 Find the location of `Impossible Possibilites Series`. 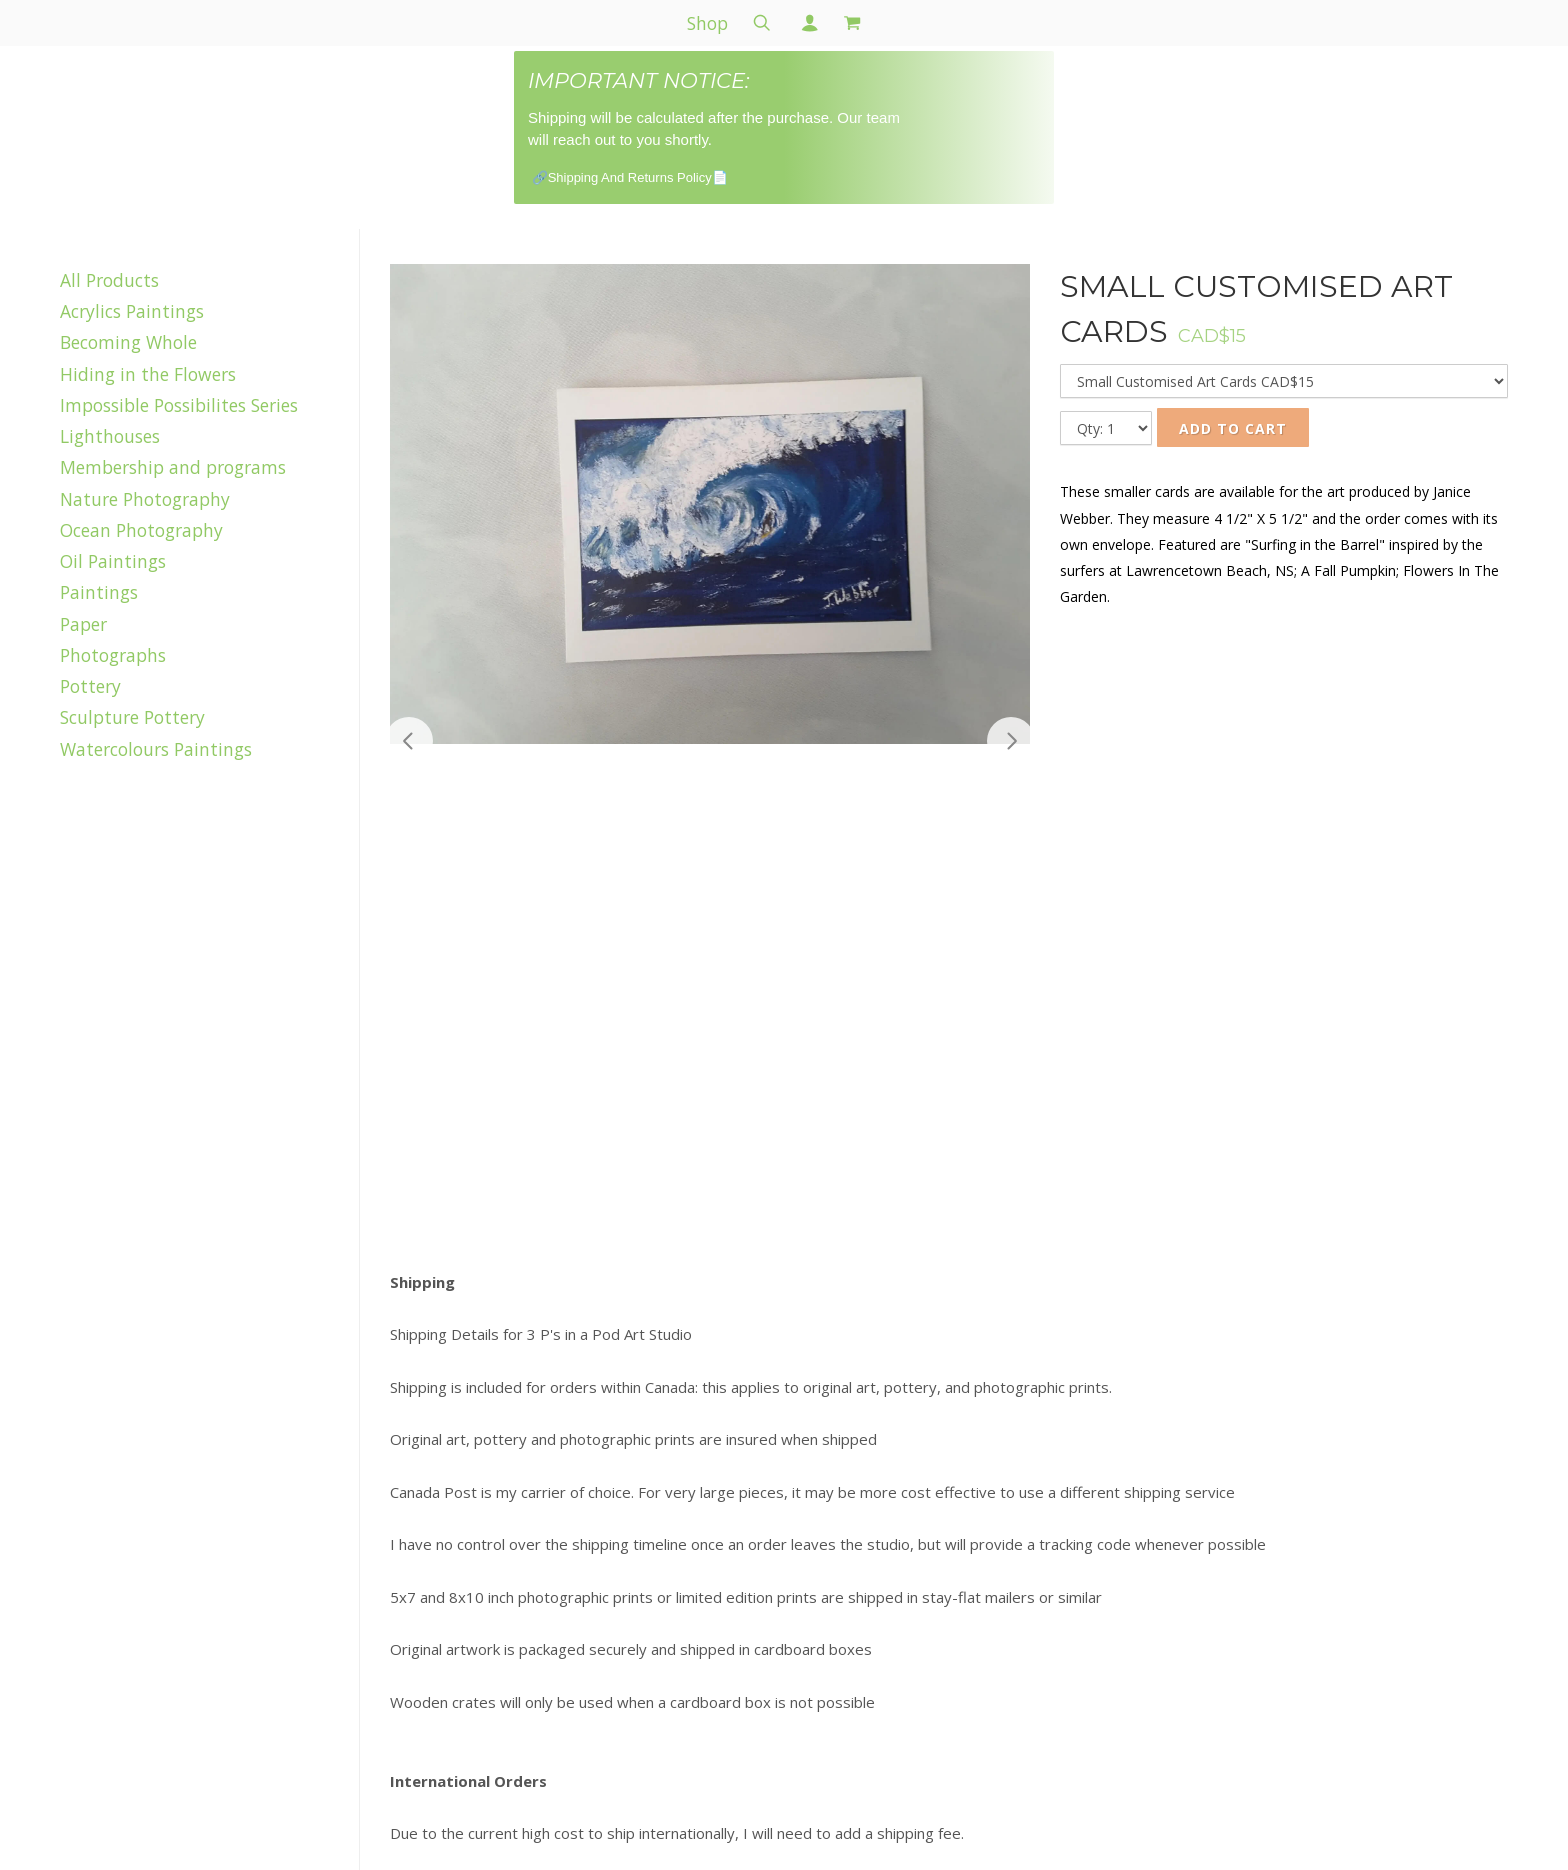

Impossible Possibilites Series is located at coordinates (179, 405).